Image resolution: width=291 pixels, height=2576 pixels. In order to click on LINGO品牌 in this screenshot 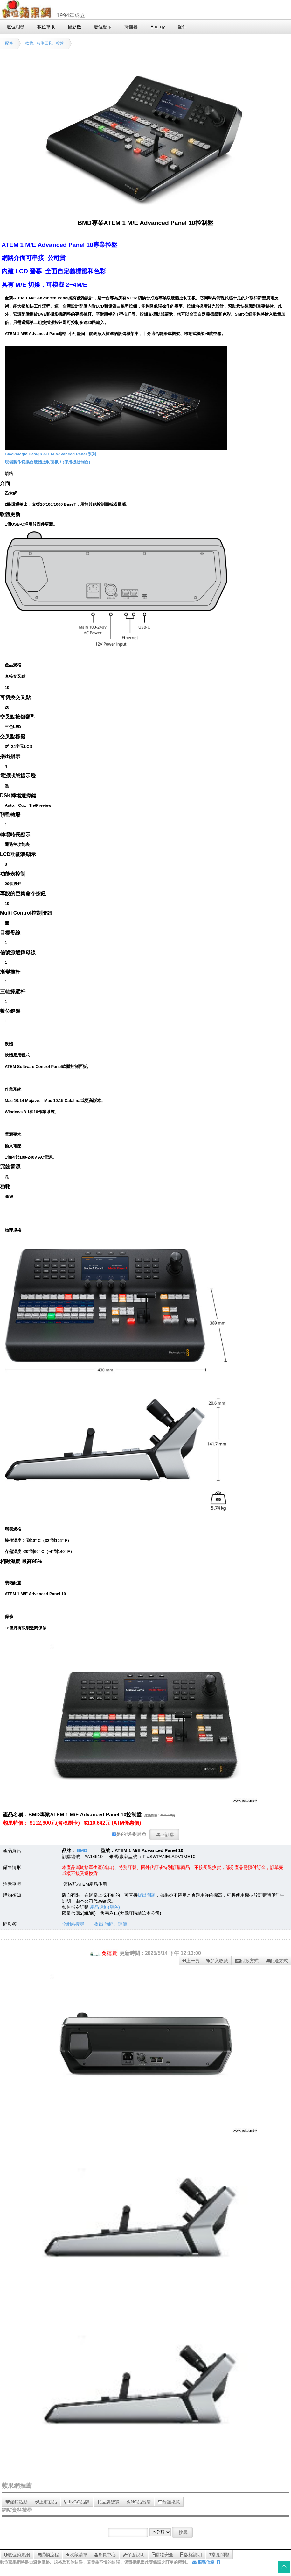, I will do `click(76, 2501)`.